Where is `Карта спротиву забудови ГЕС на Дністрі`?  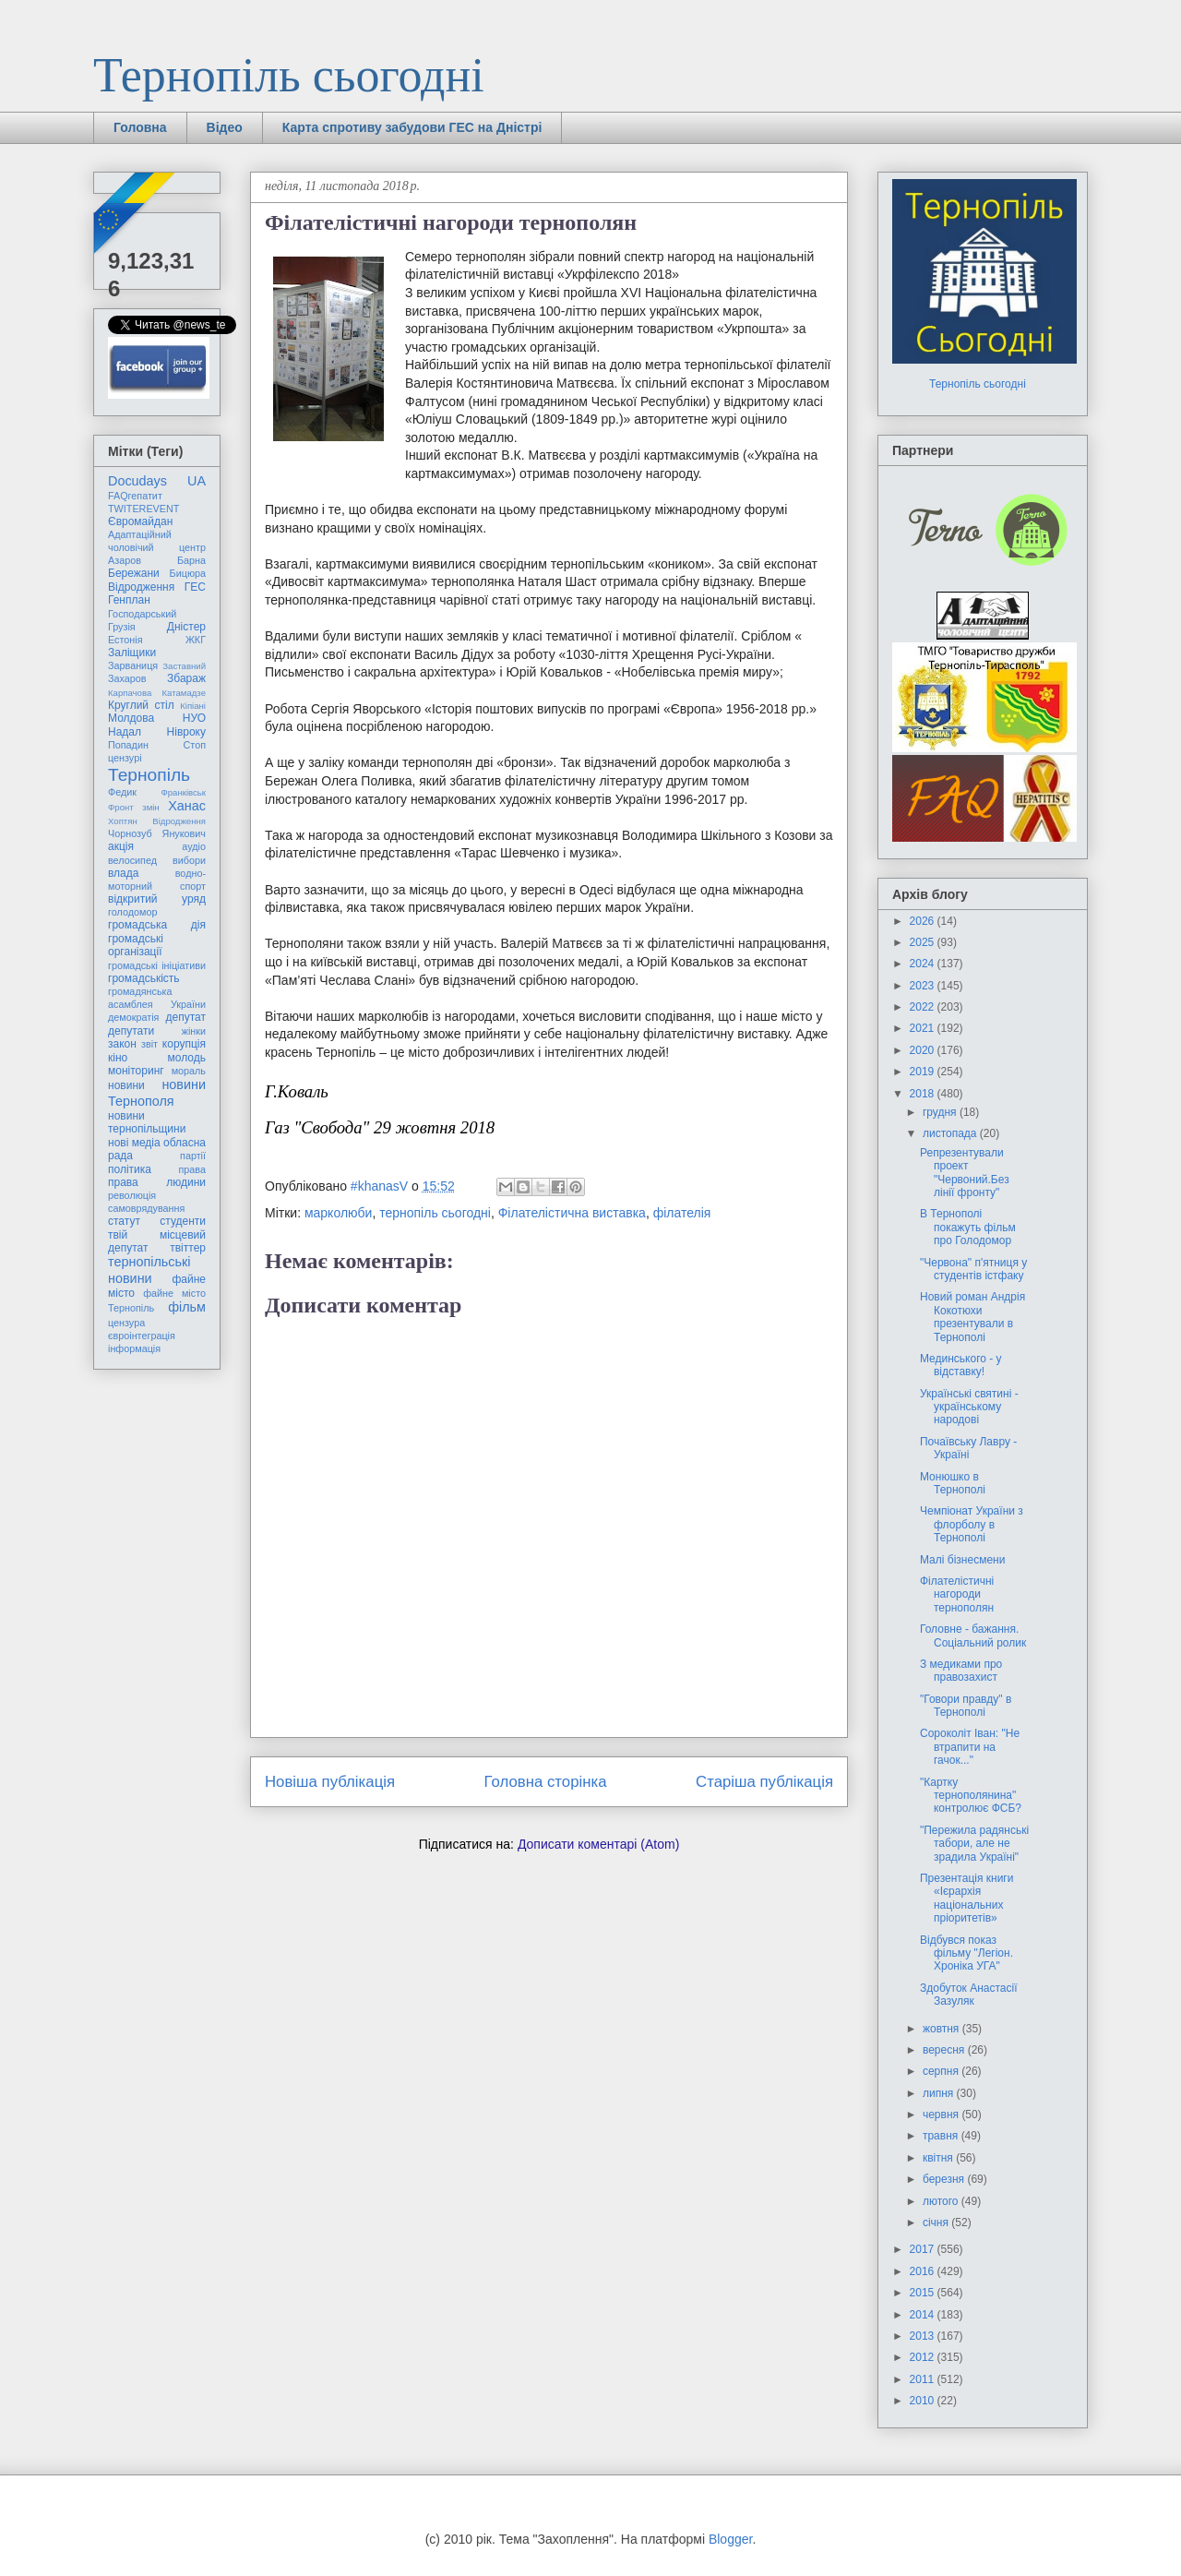
Карта спротиву забудови ГЕС на Дністрі is located at coordinates (412, 127).